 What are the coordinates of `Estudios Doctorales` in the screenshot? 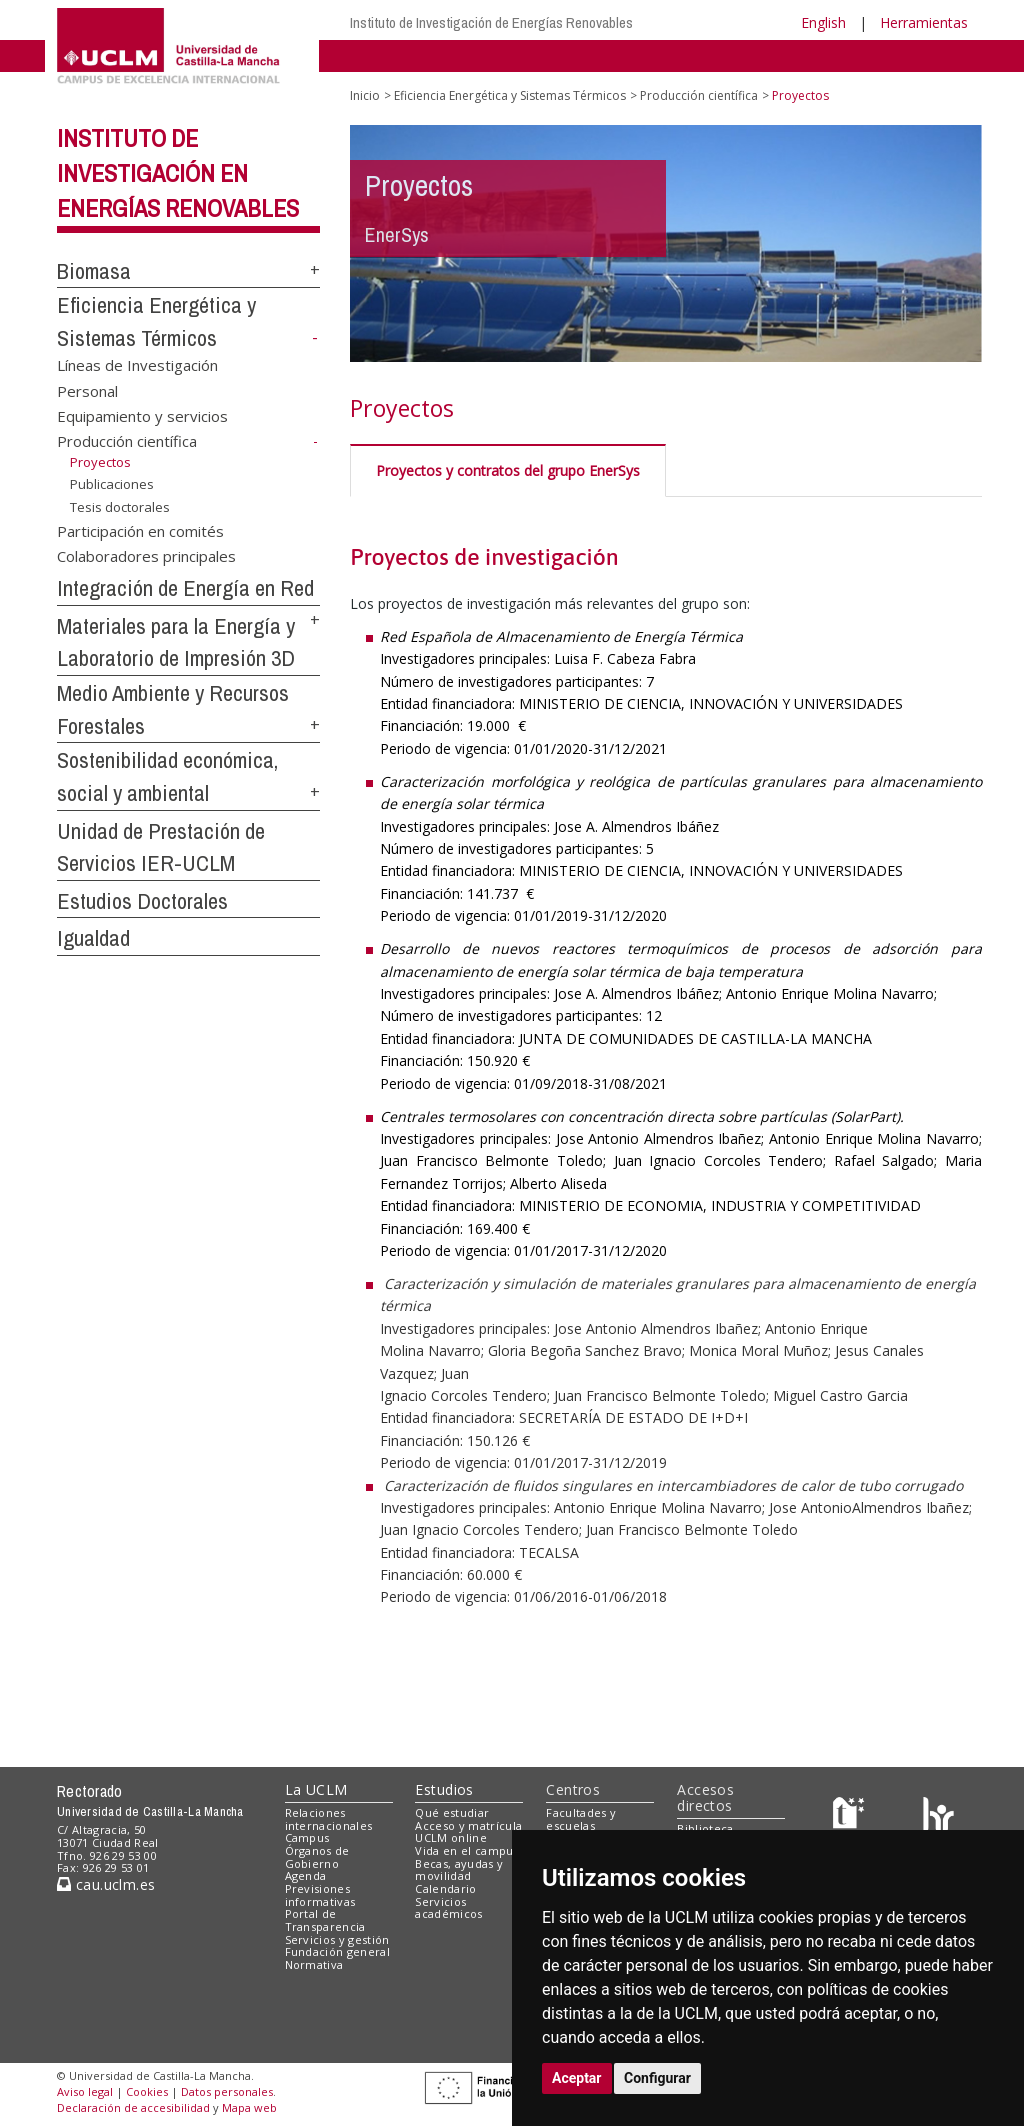 It's located at (142, 901).